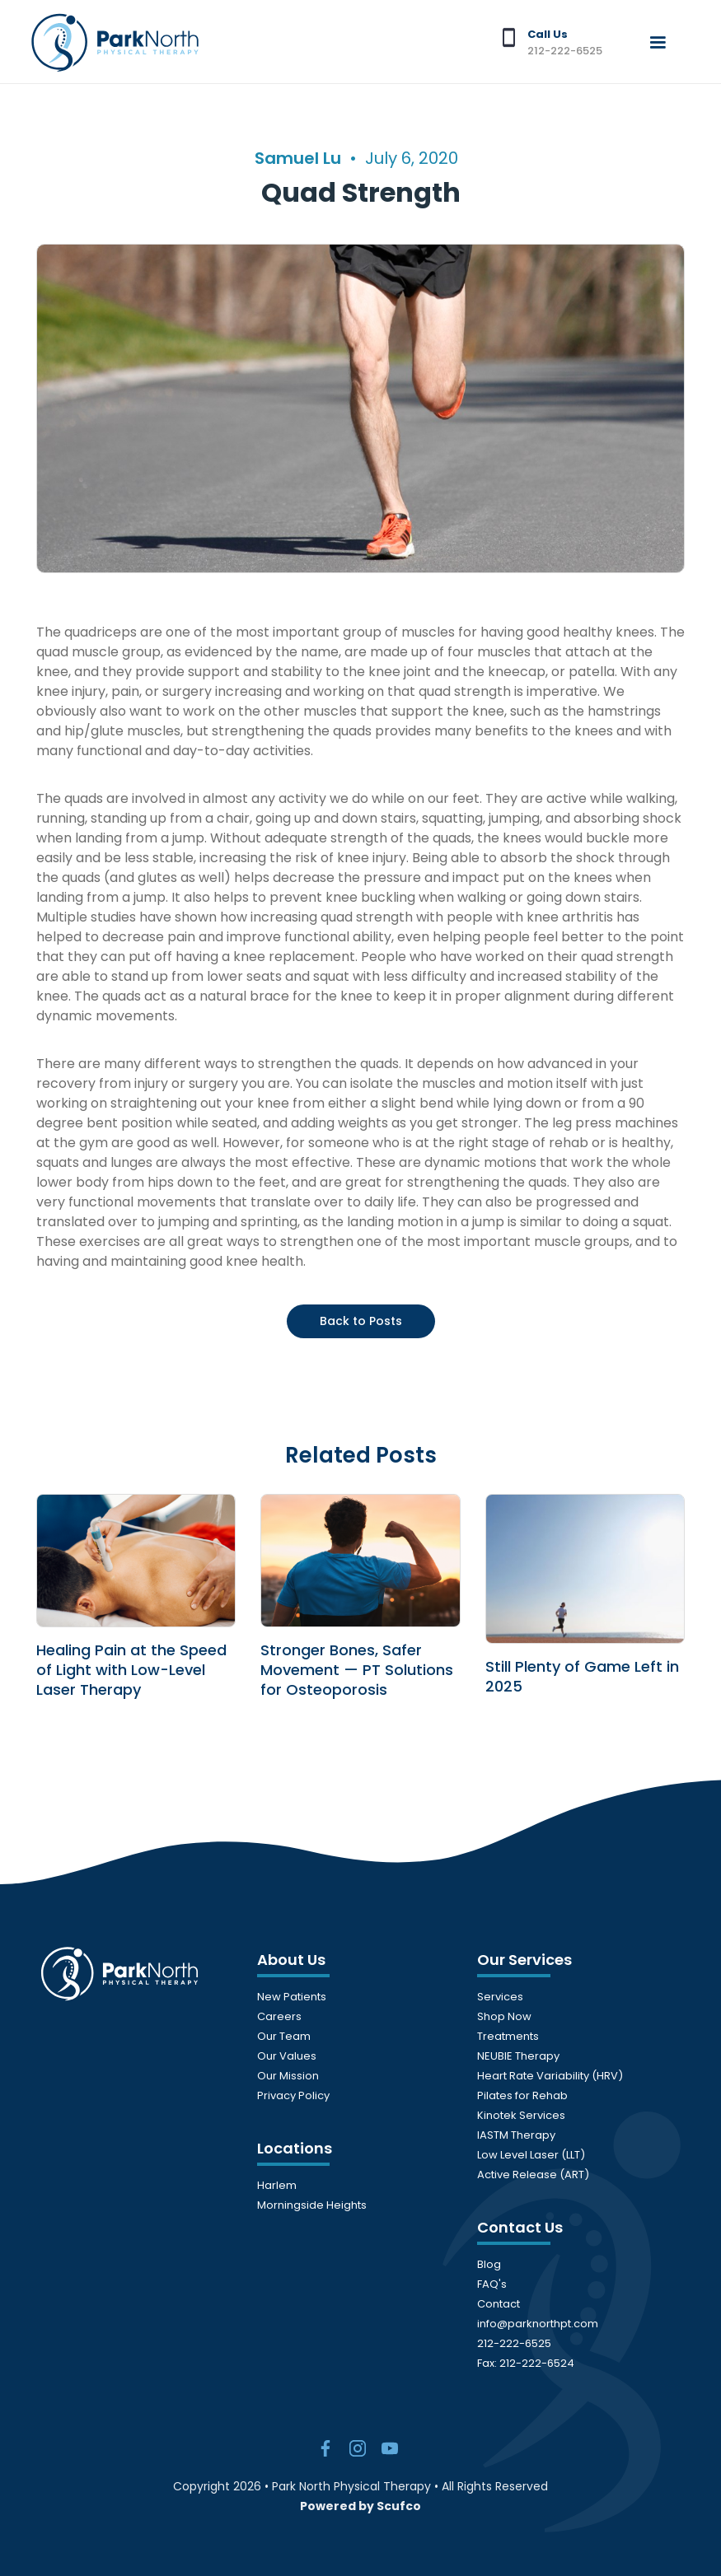 The image size is (721, 2576). Describe the element at coordinates (550, 2076) in the screenshot. I see `Heart Rate Variability (HRV)` at that location.